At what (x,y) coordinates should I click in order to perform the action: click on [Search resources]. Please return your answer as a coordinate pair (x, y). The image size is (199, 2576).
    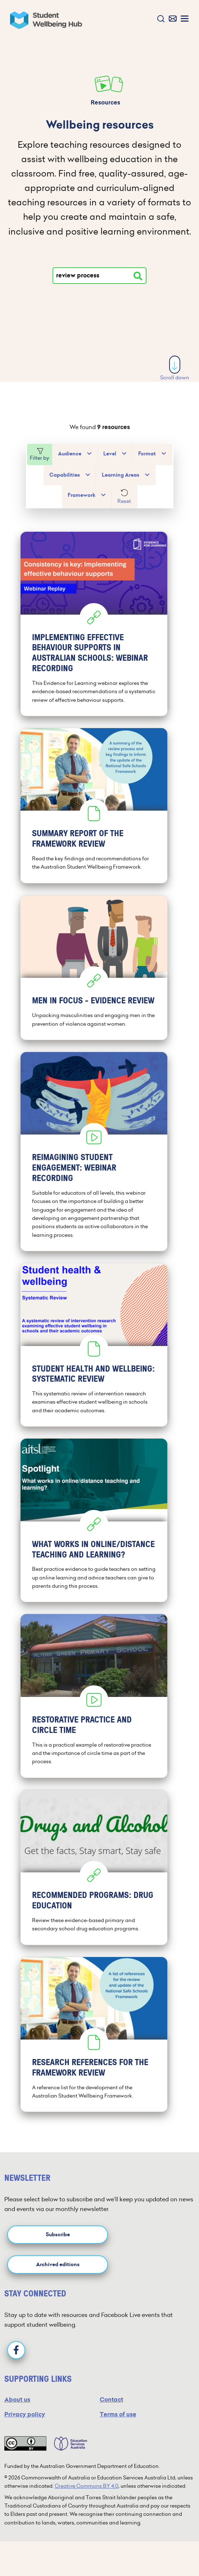
    Looking at the image, I should click on (138, 276).